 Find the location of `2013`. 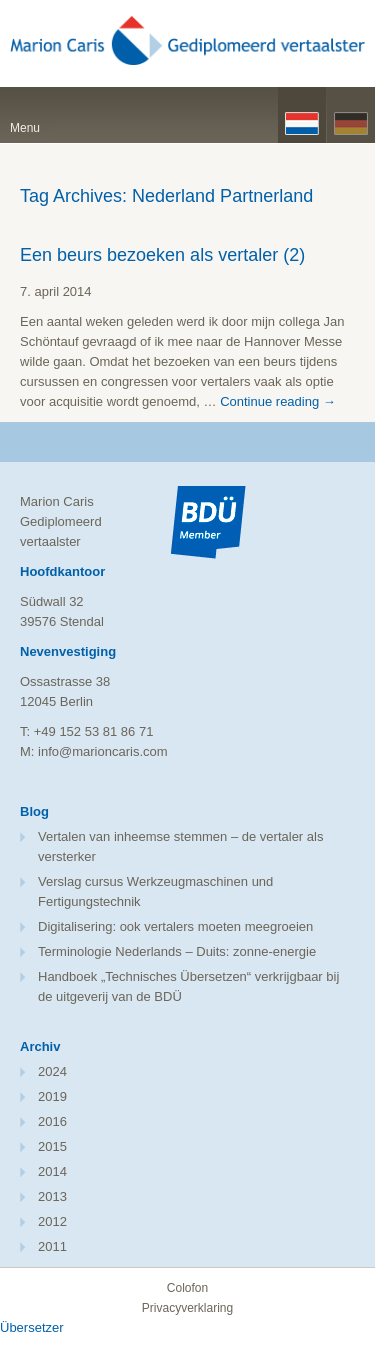

2013 is located at coordinates (52, 1196).